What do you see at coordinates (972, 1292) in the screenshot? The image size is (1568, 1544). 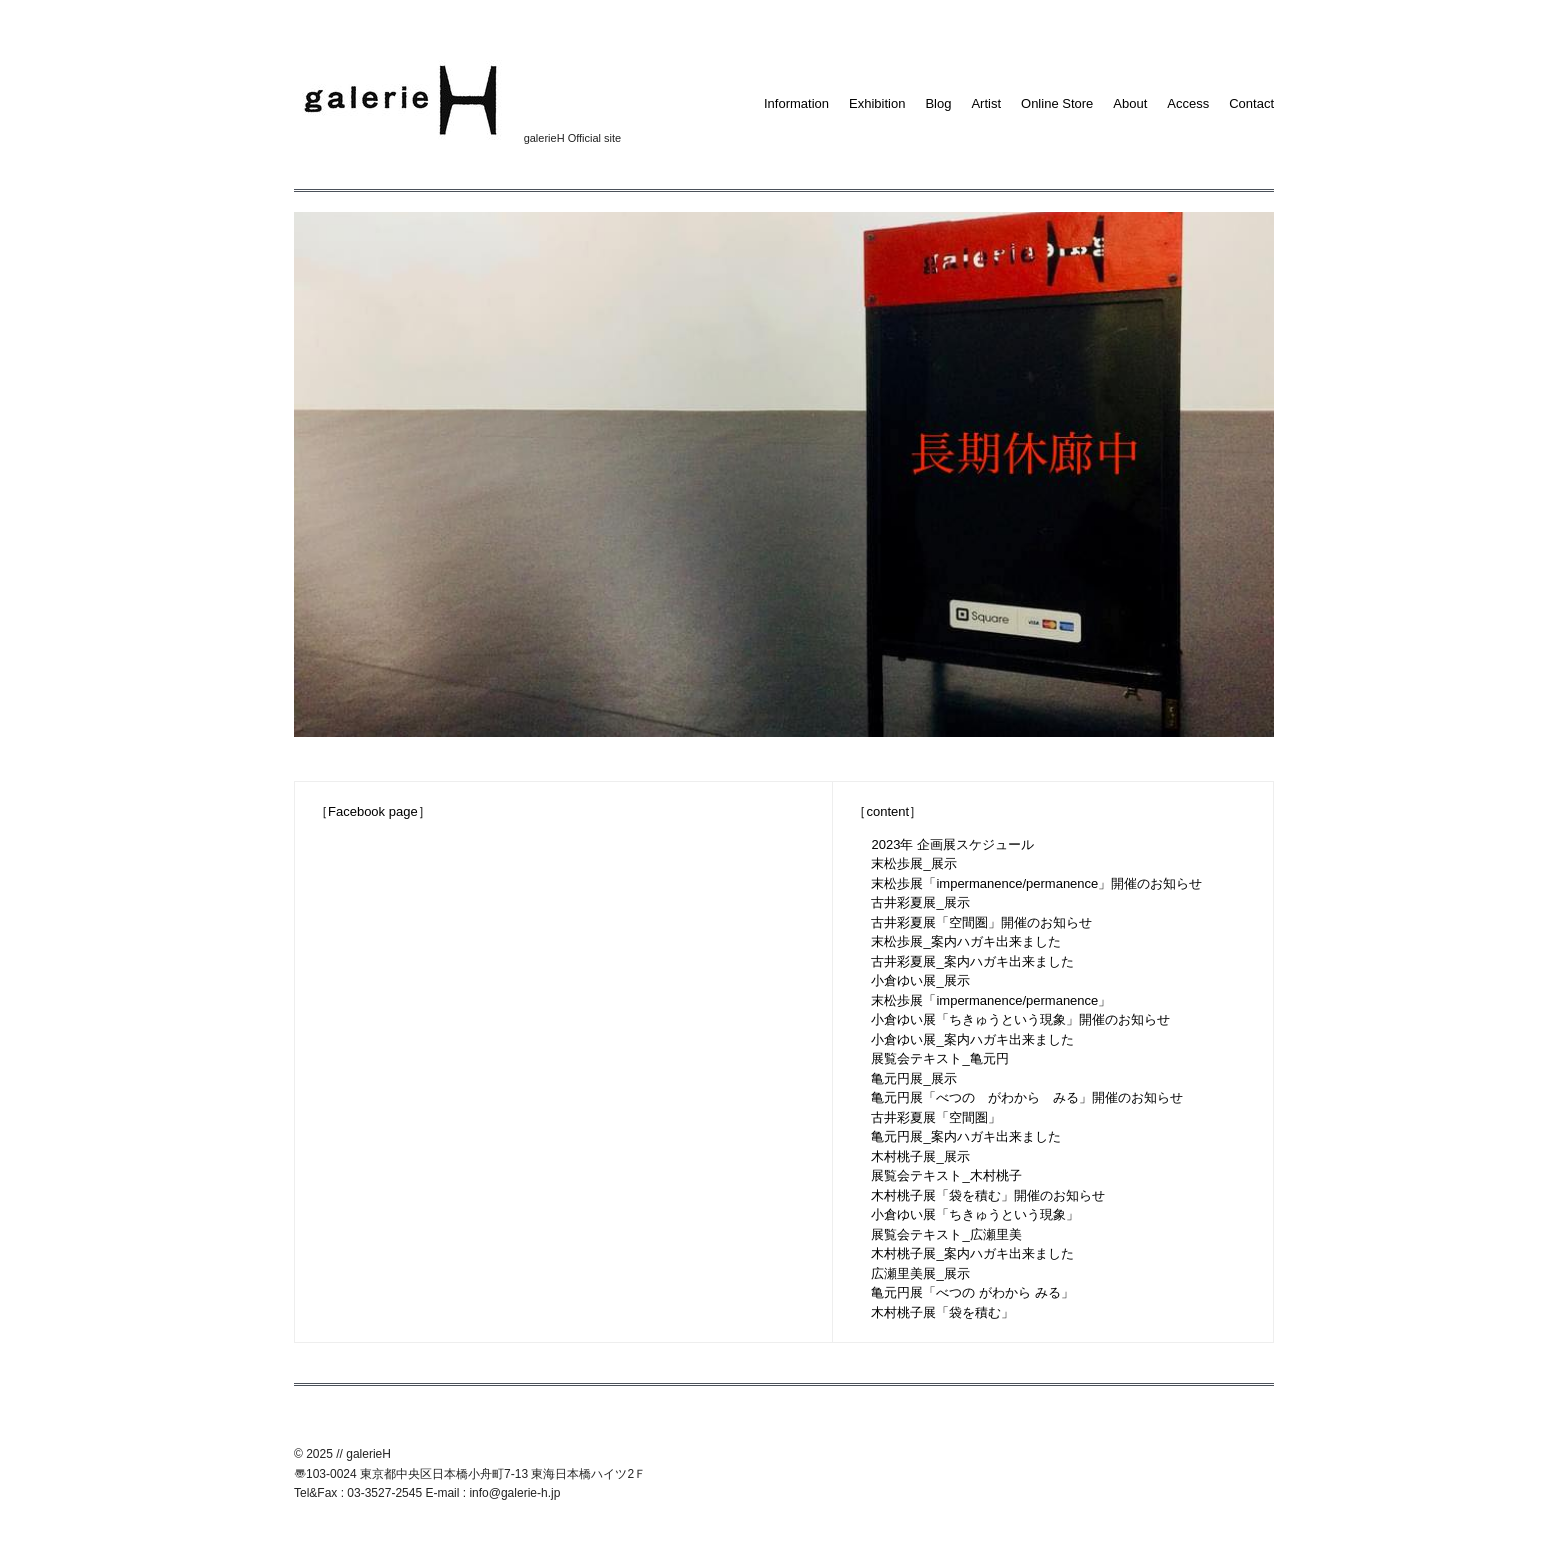 I see `亀元円展「べつの がわから みる」` at bounding box center [972, 1292].